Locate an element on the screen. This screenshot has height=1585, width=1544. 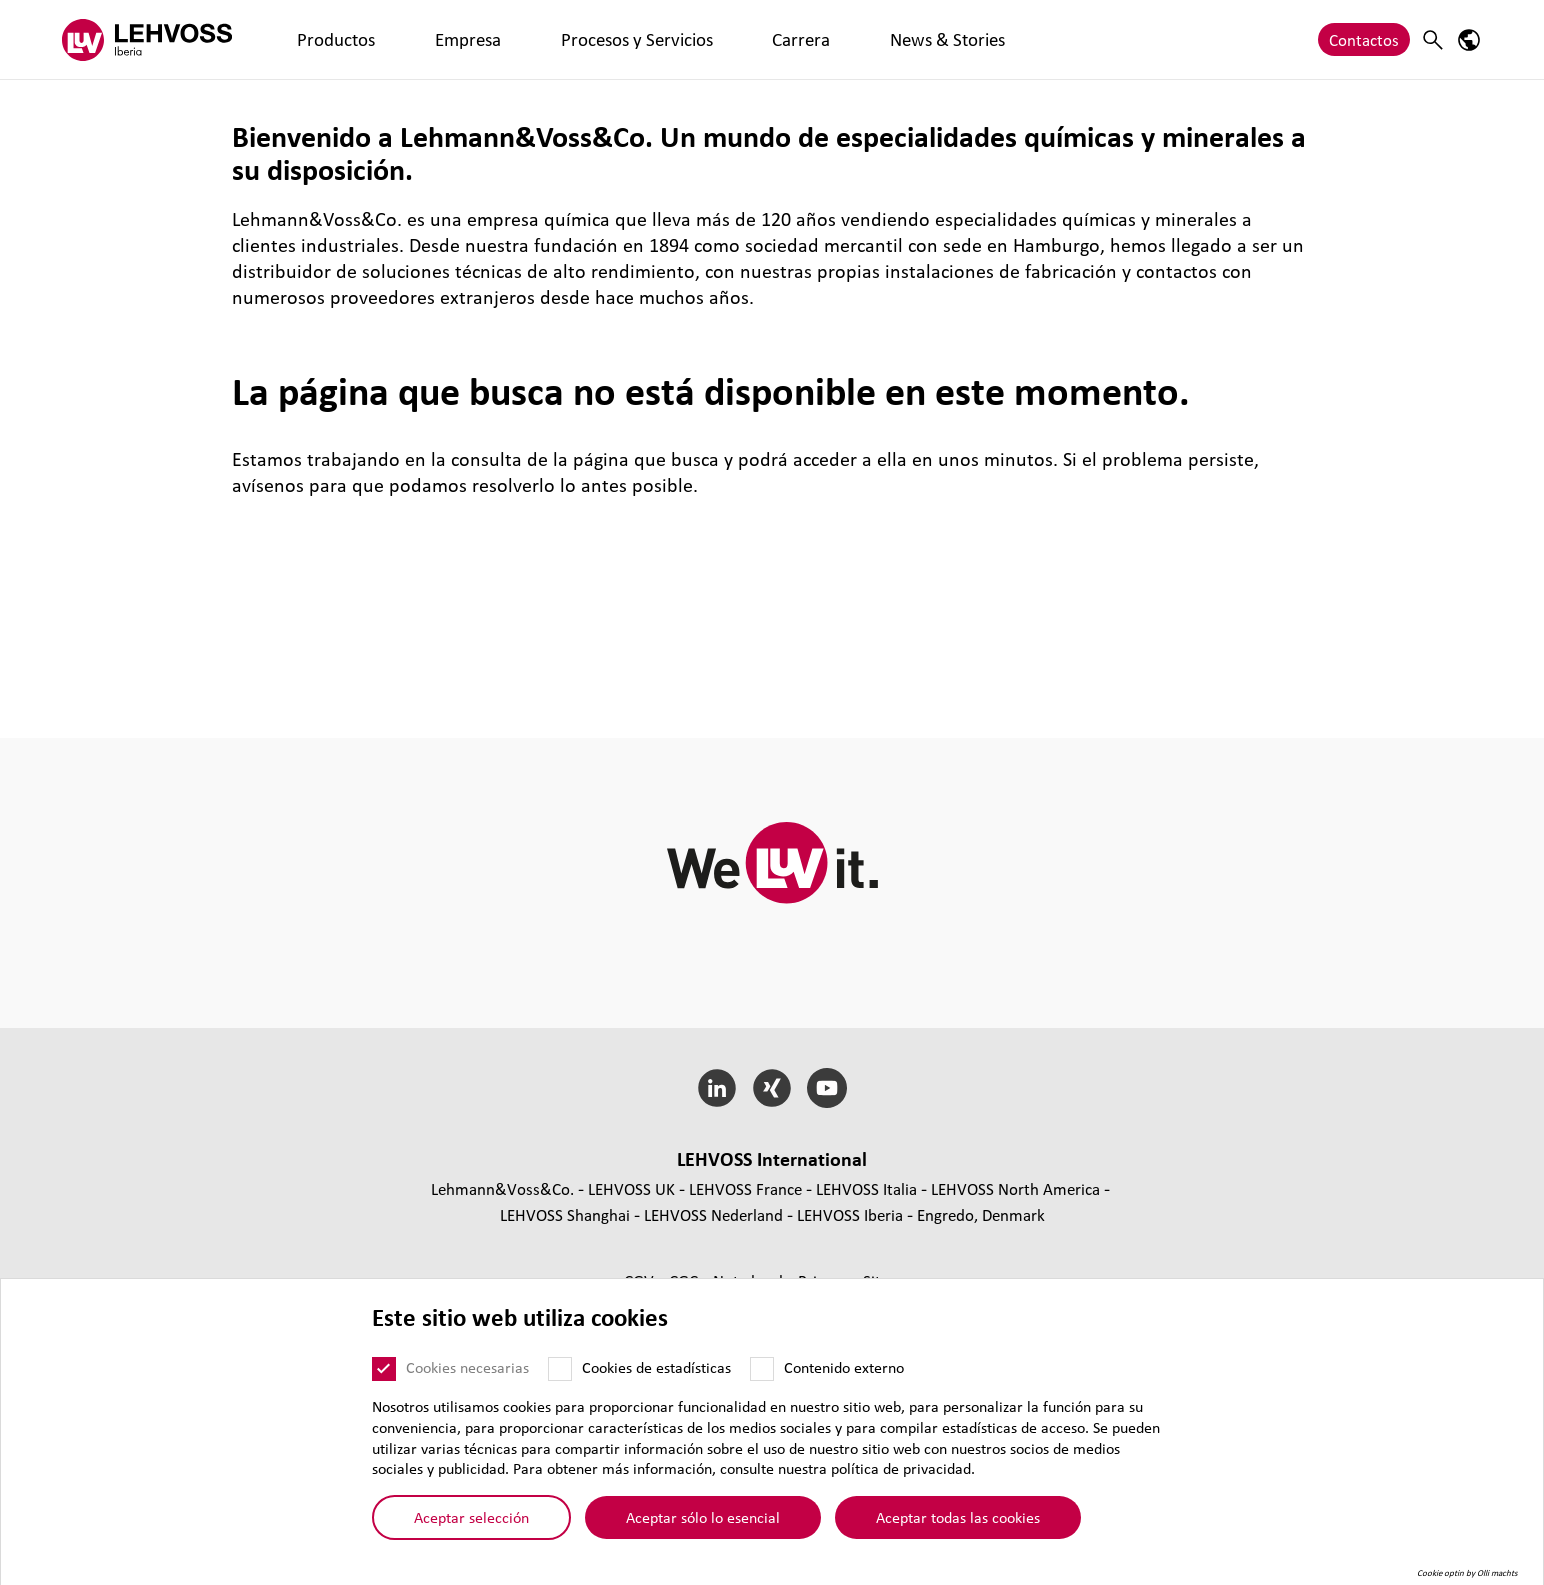
[Xing] is located at coordinates (772, 1088).